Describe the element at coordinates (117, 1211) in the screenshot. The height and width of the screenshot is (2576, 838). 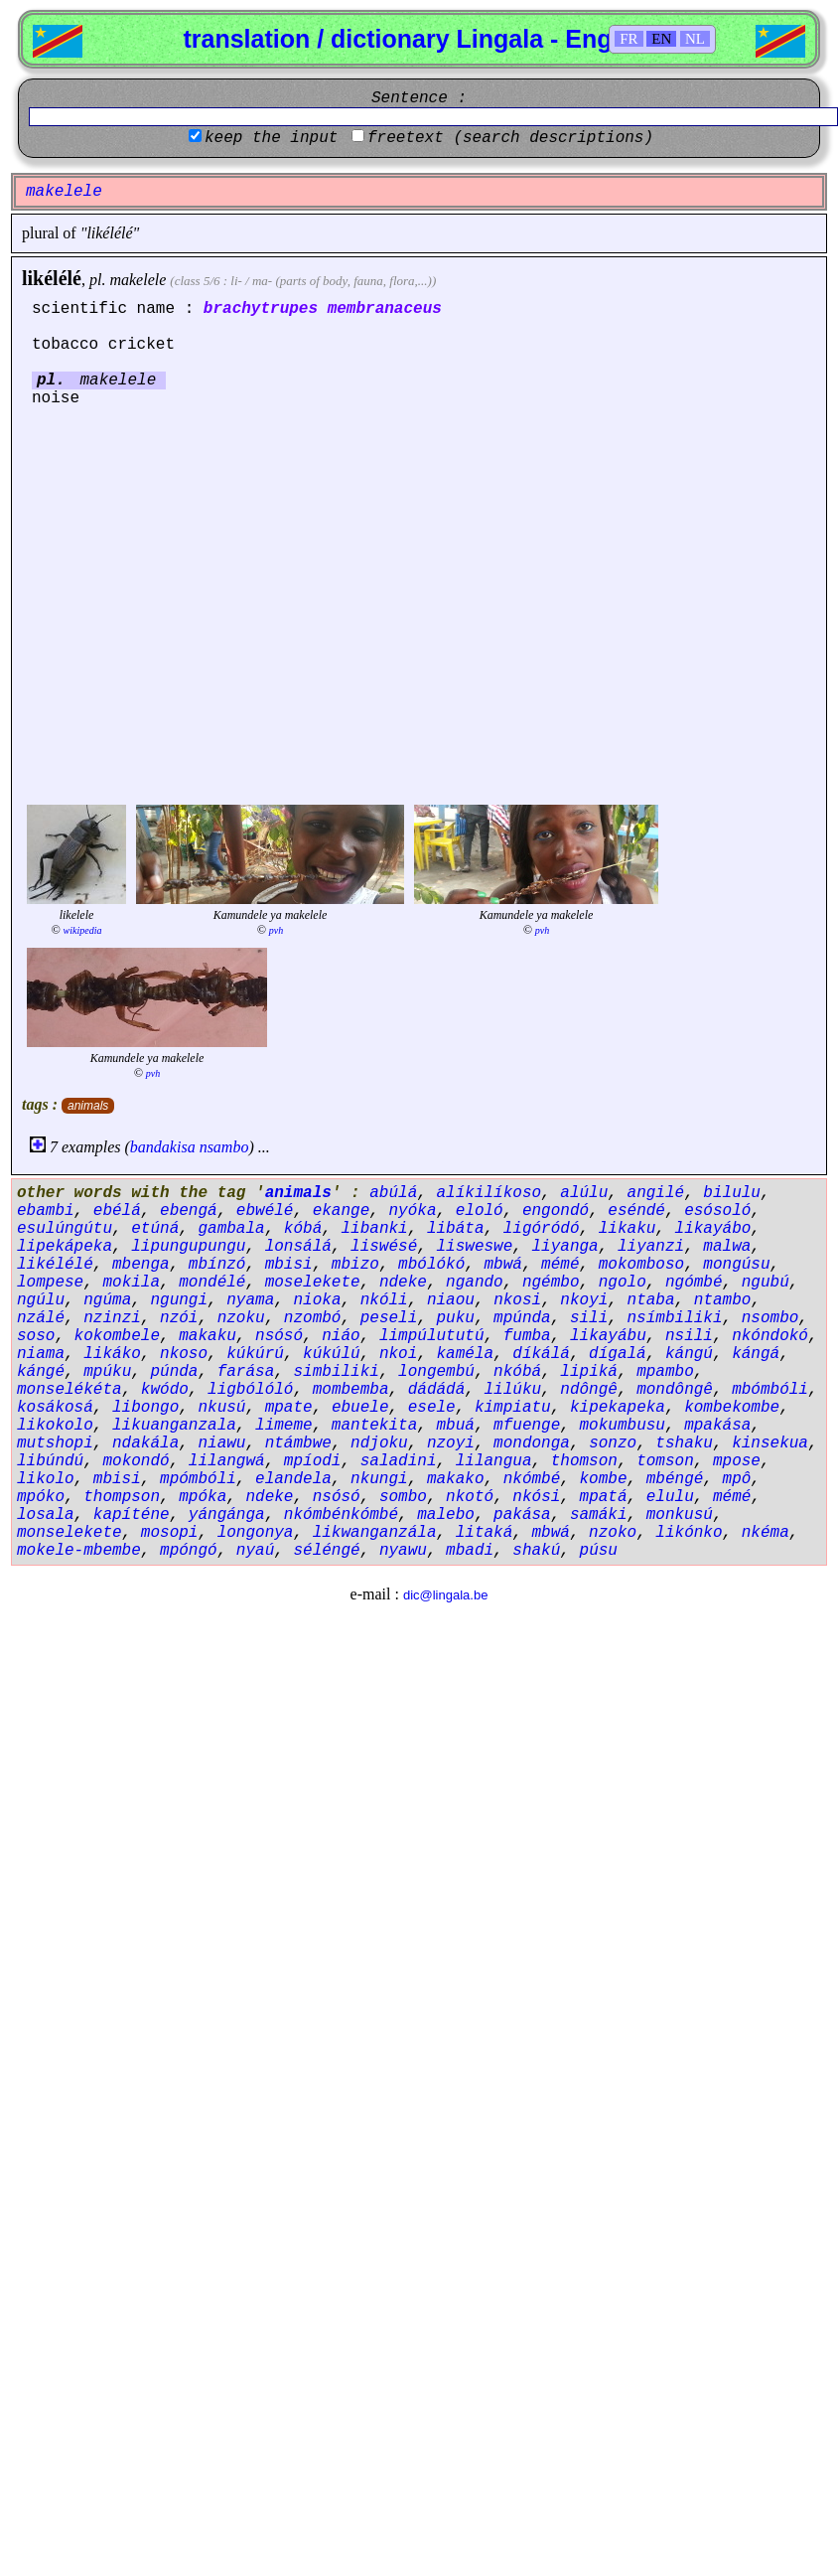
I see `ebélá` at that location.